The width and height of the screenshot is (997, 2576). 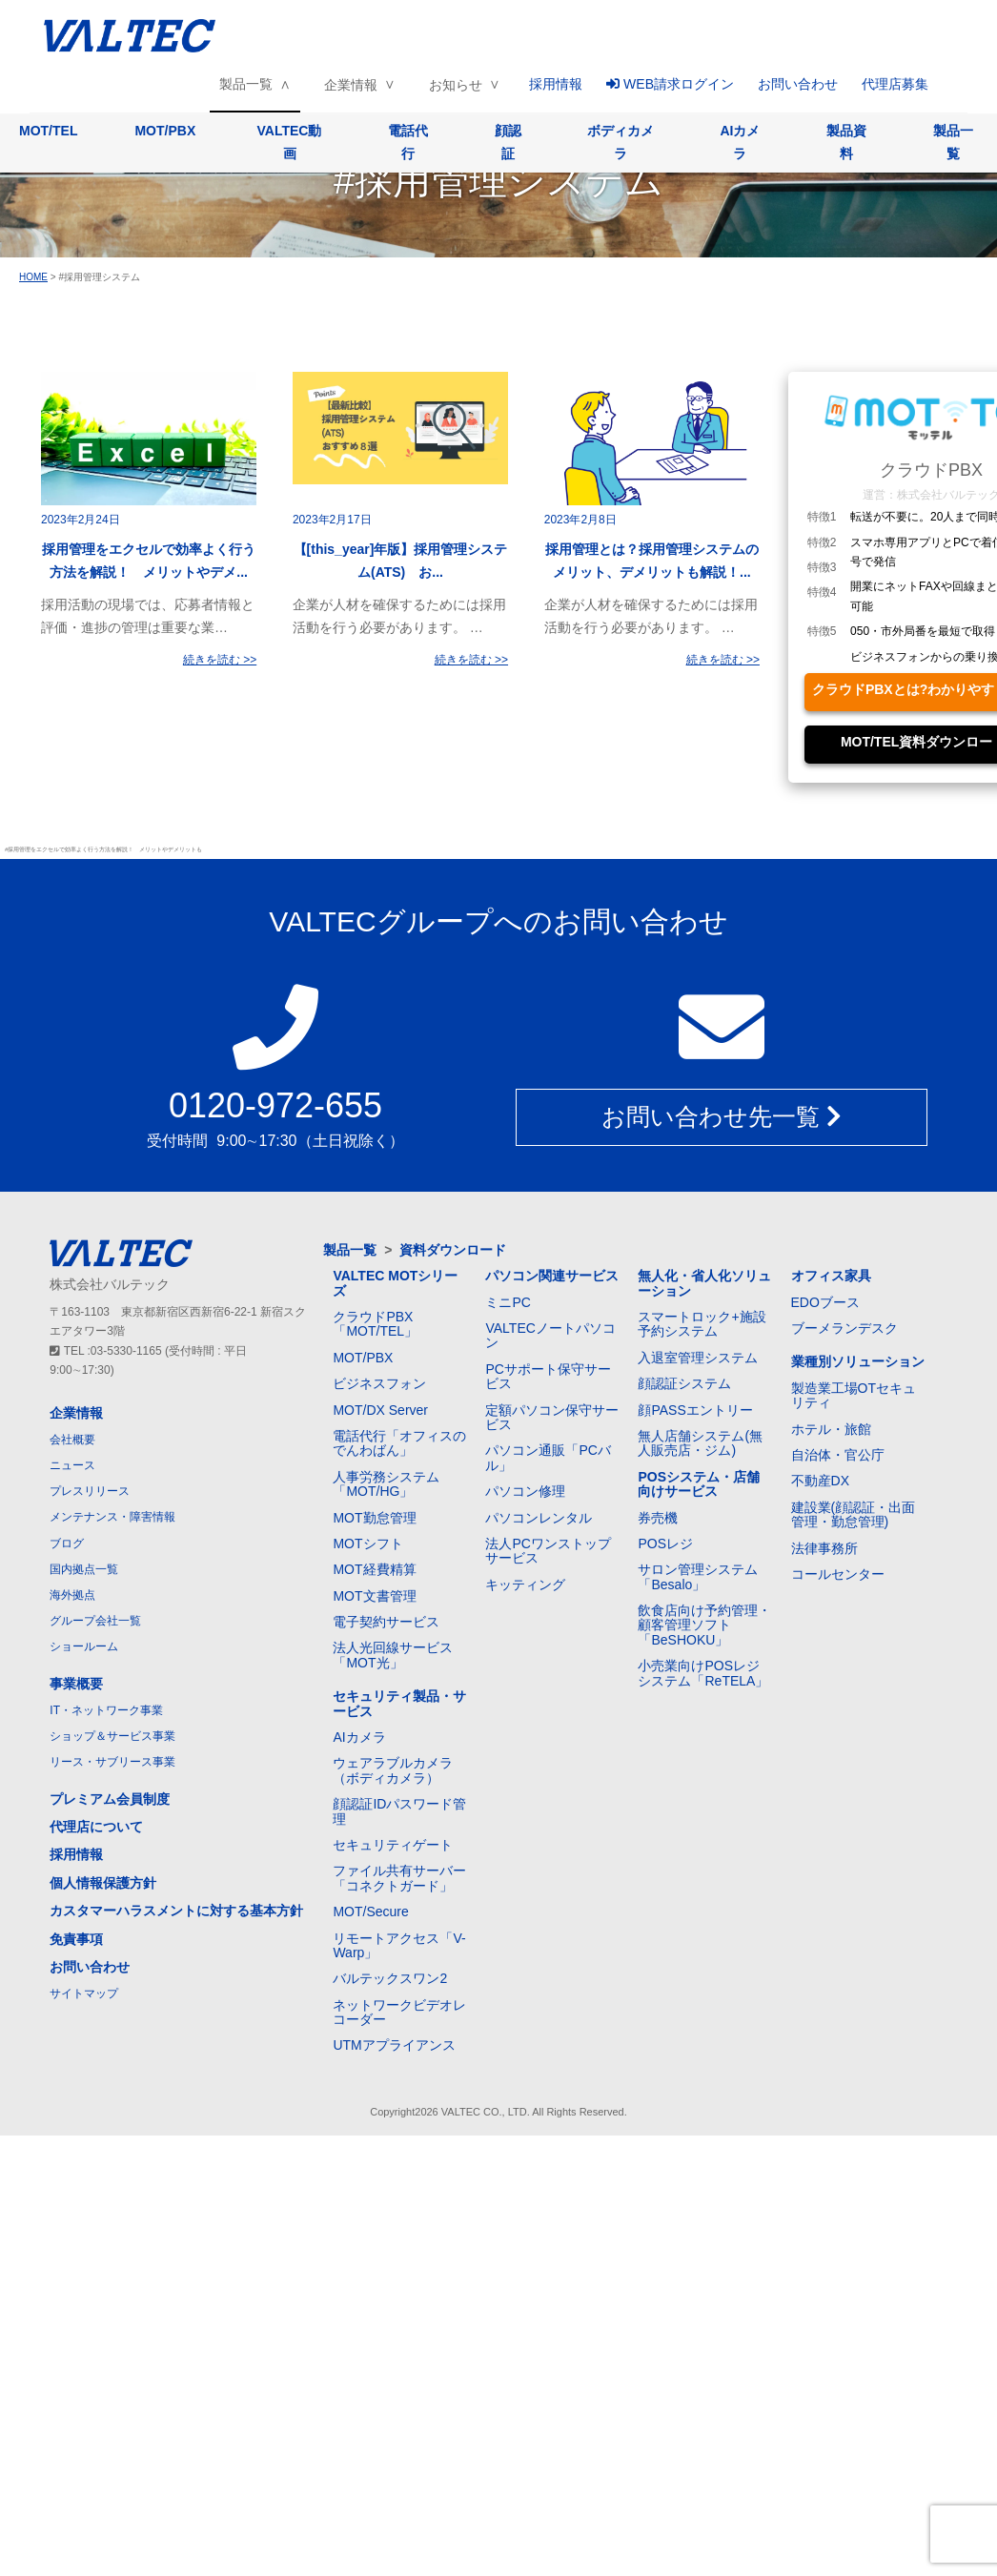 What do you see at coordinates (112, 1516) in the screenshot?
I see `メンテナンス・障害情報` at bounding box center [112, 1516].